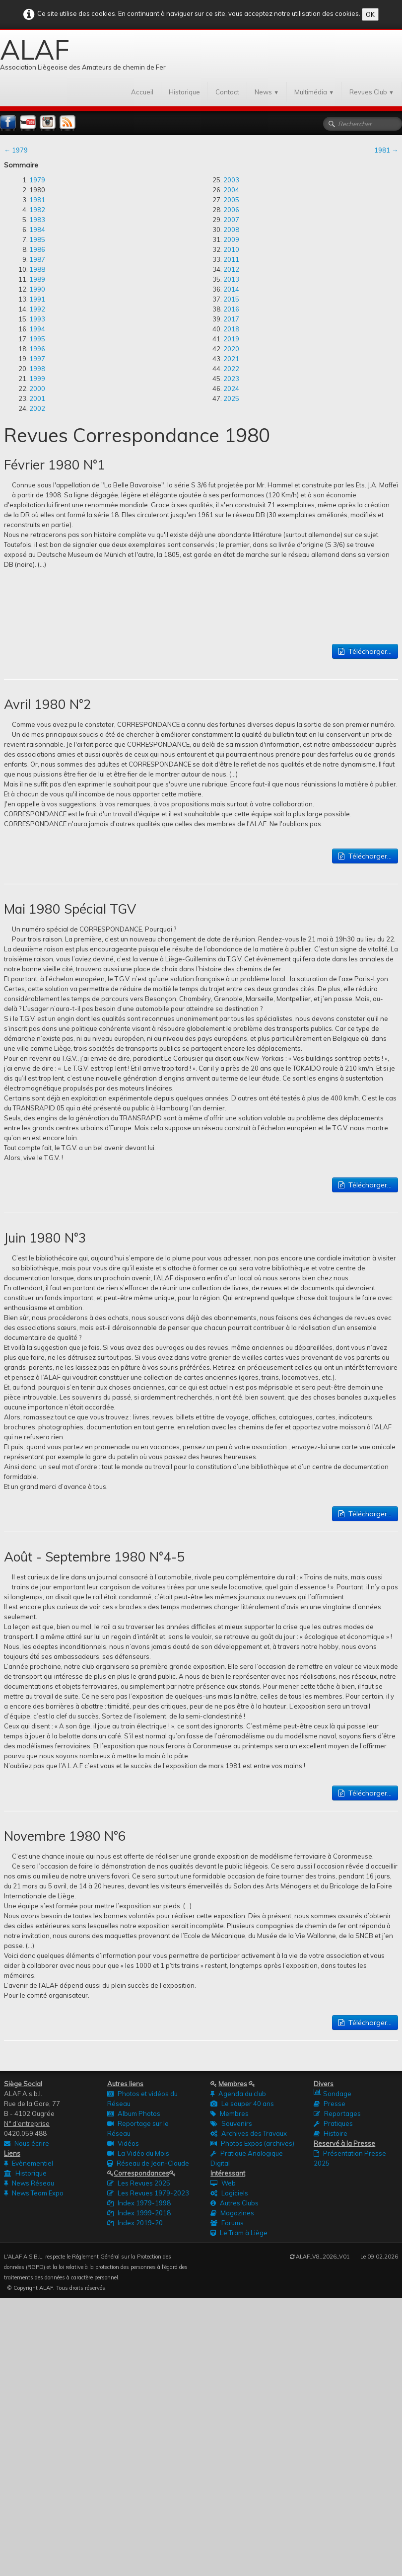 The image size is (402, 2576). What do you see at coordinates (231, 259) in the screenshot?
I see `2011` at bounding box center [231, 259].